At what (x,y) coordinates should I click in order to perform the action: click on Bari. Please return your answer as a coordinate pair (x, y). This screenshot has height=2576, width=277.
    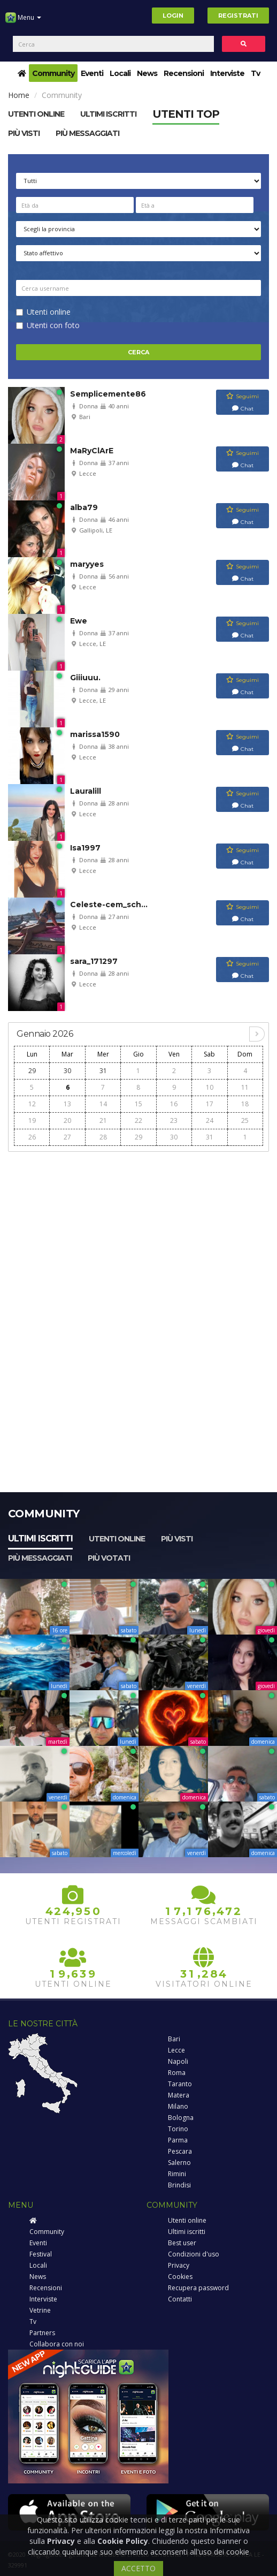
    Looking at the image, I should click on (174, 2038).